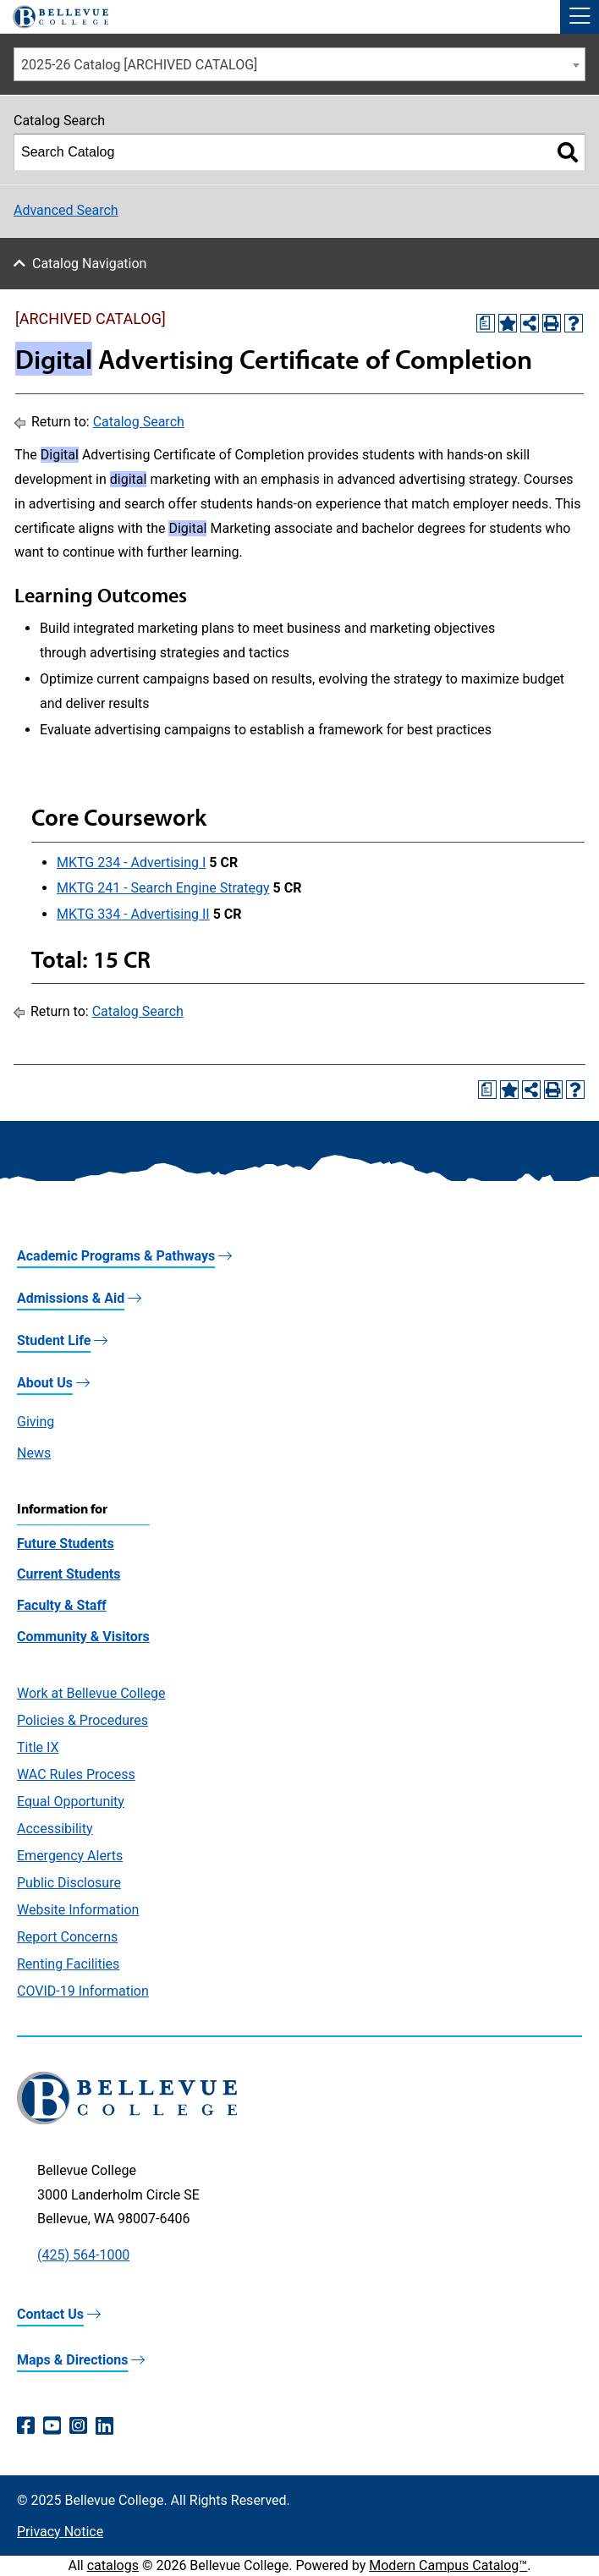 This screenshot has width=599, height=2576. What do you see at coordinates (62, 1605) in the screenshot?
I see `Faculty & Staff` at bounding box center [62, 1605].